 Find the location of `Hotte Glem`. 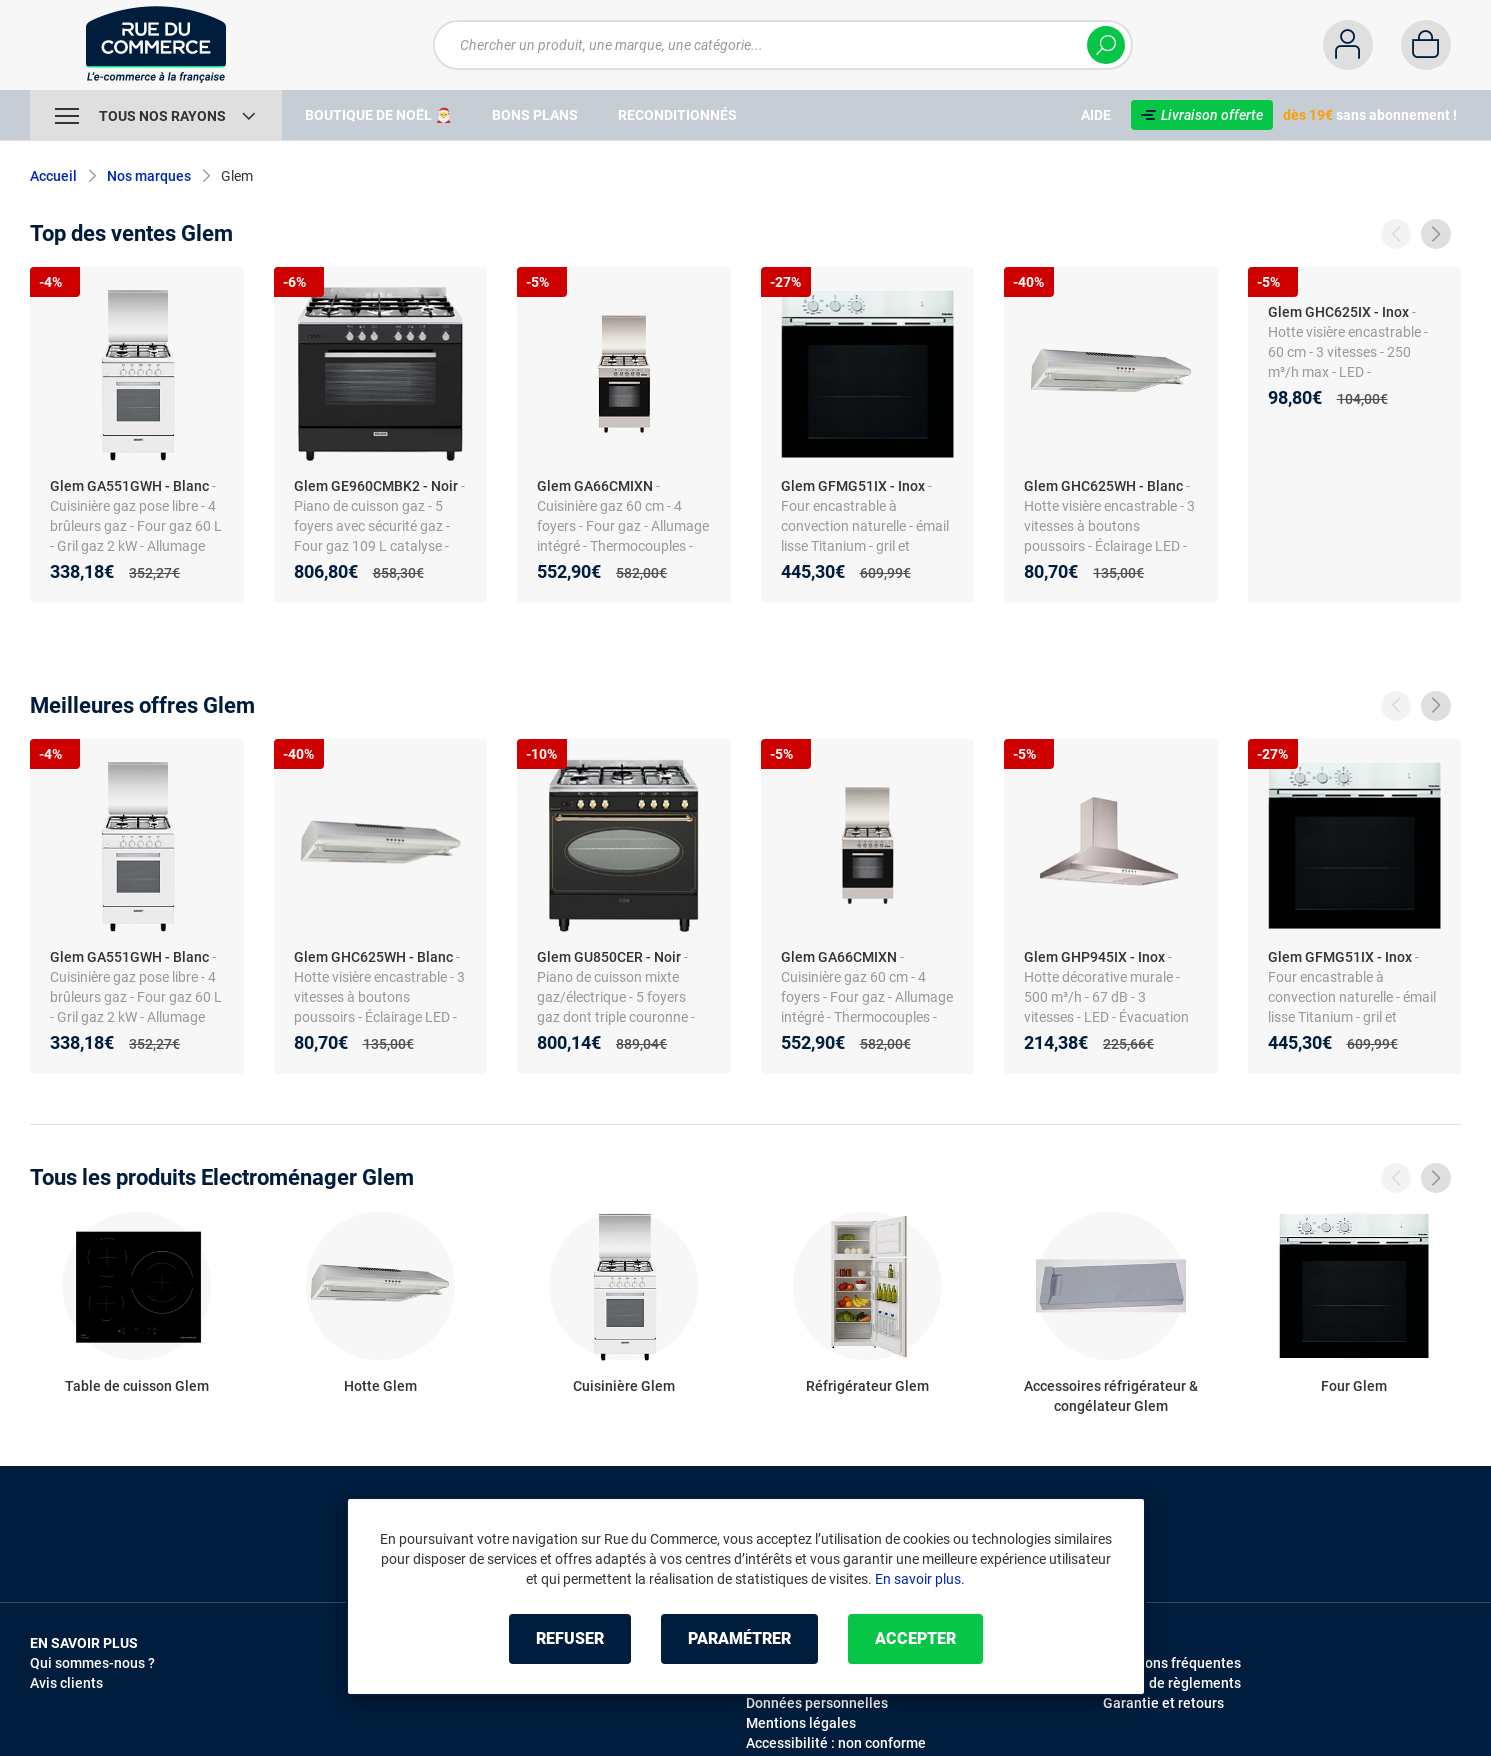

Hotte Glem is located at coordinates (380, 1386).